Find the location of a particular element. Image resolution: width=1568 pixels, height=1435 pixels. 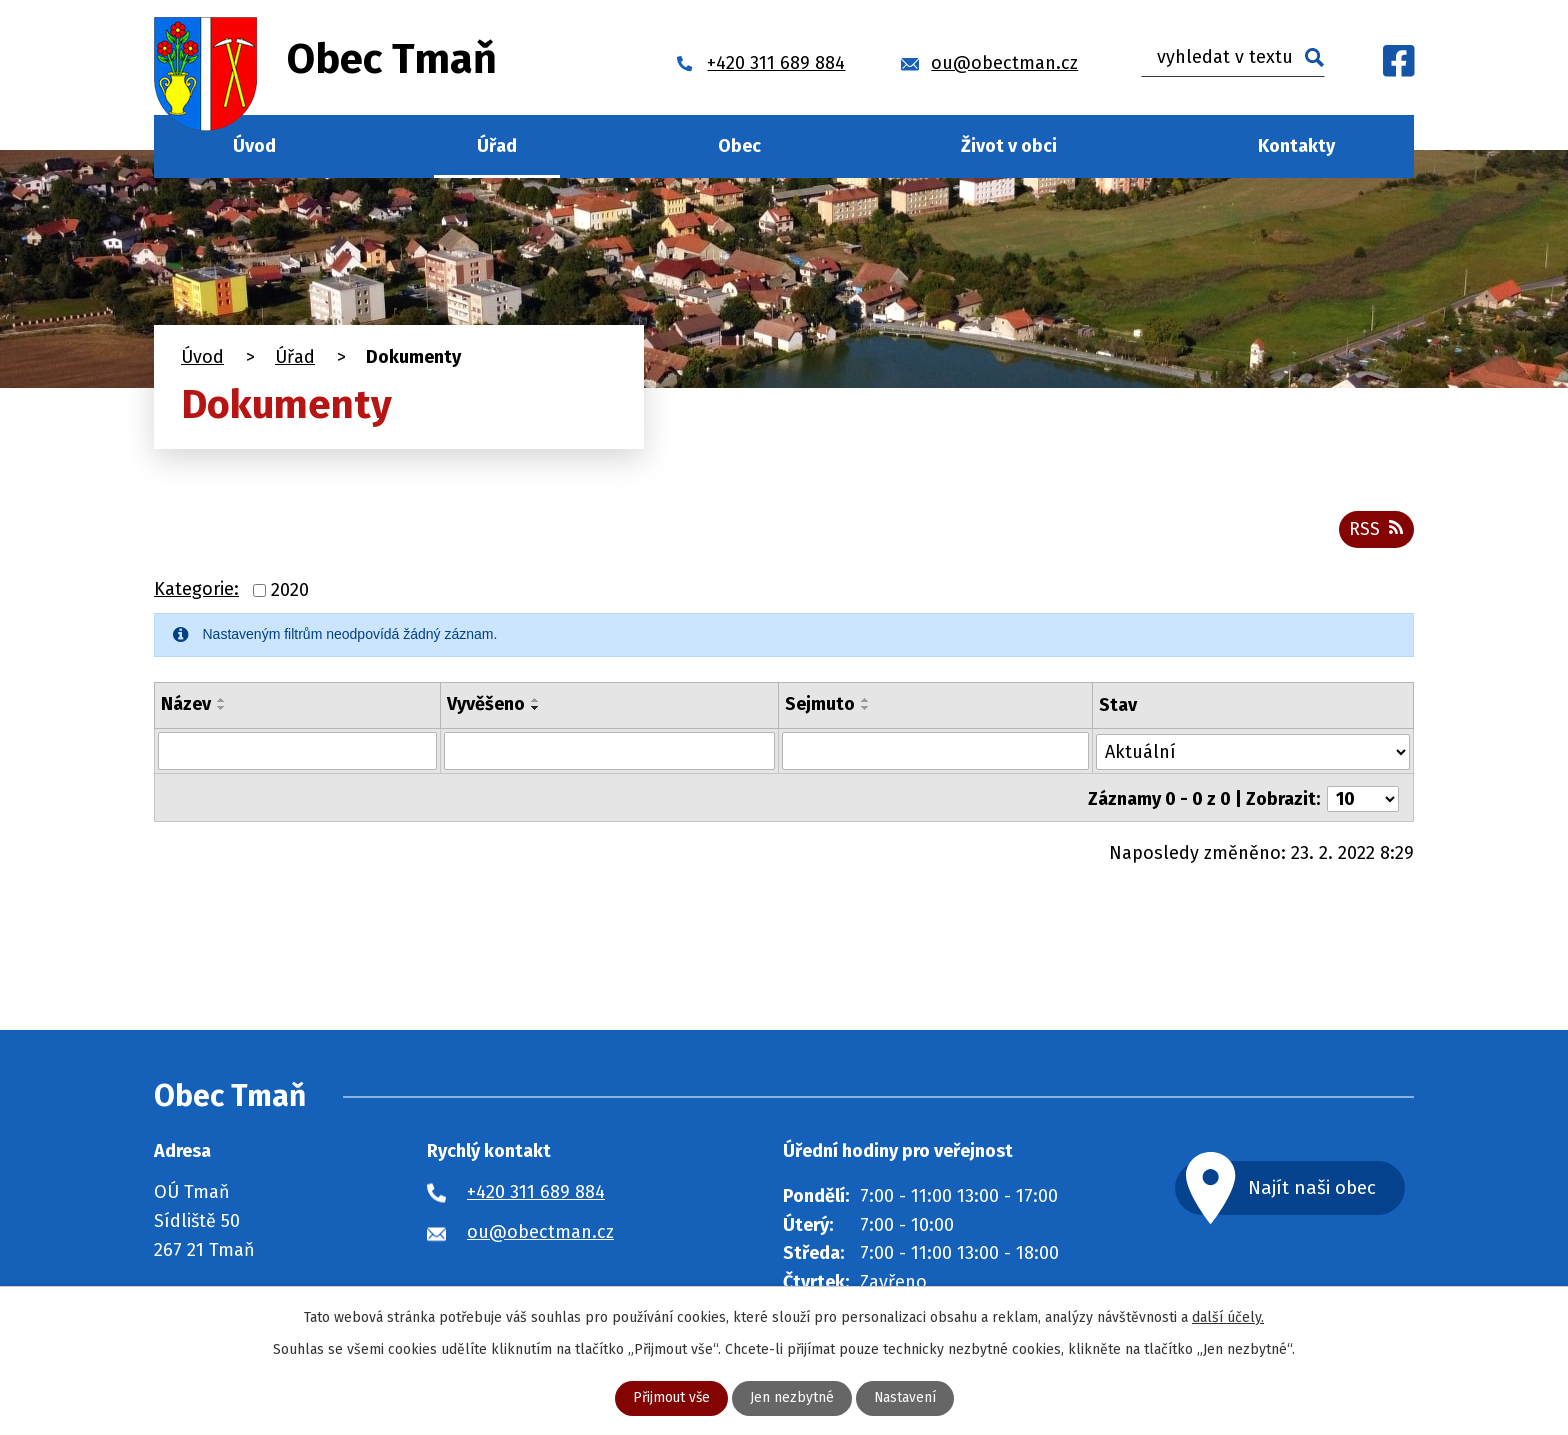

ou@obectman.cz is located at coordinates (540, 1232).